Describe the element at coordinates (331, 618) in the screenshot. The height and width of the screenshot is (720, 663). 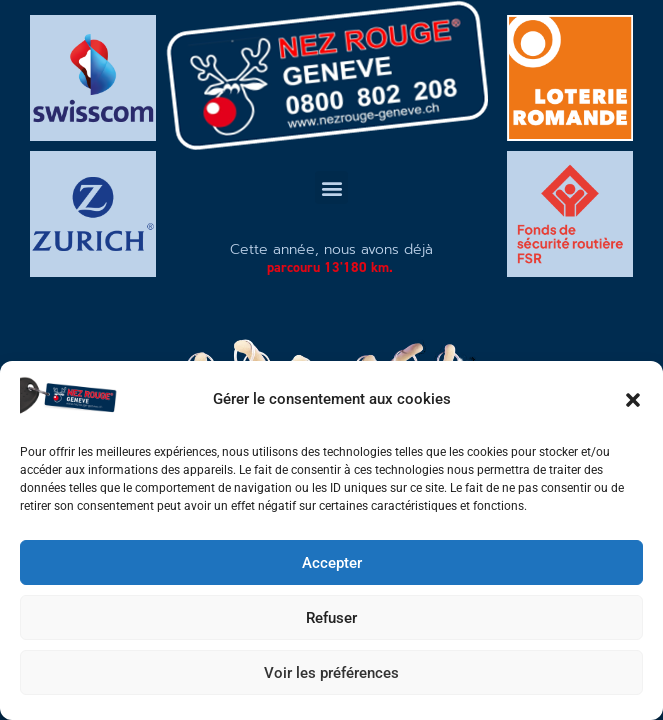
I see `Refuser` at that location.